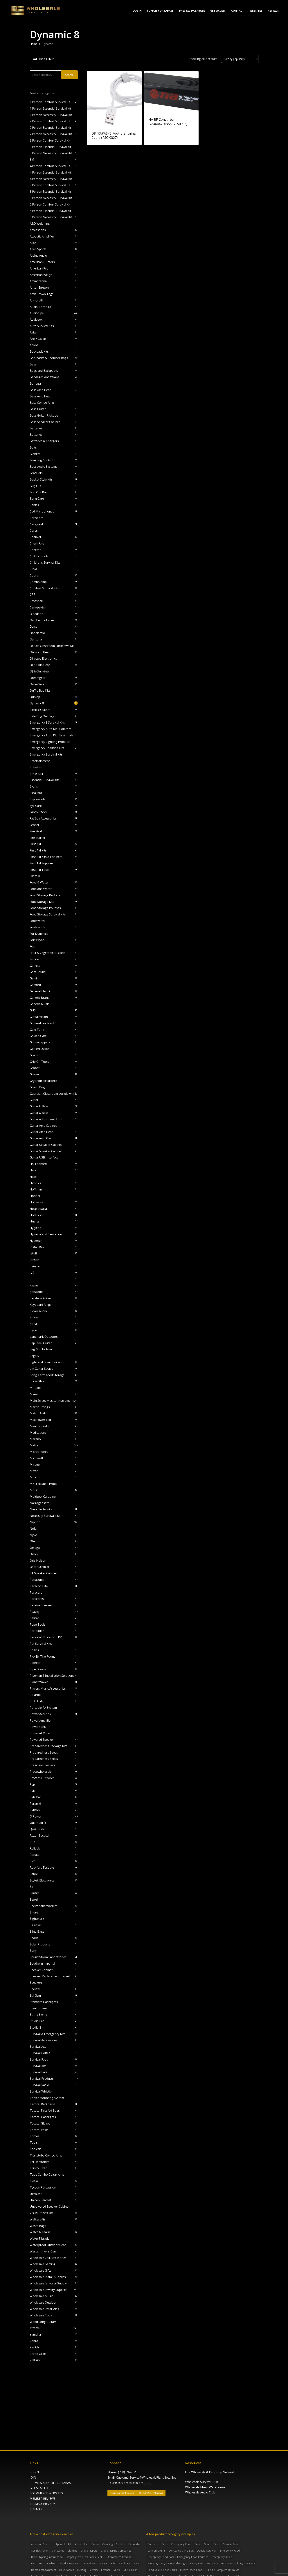 The width and height of the screenshot is (288, 2576). I want to click on [NA RF Convertor (784644726358 GTS0908)], so click(171, 91).